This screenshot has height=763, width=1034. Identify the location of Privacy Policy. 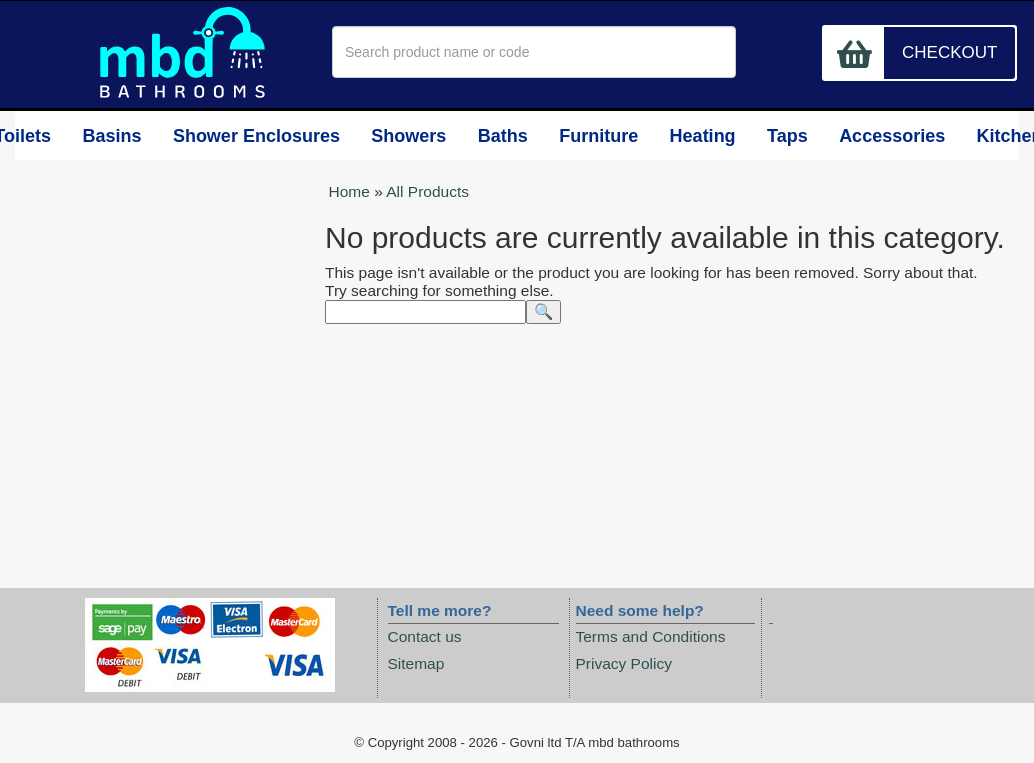
(624, 663).